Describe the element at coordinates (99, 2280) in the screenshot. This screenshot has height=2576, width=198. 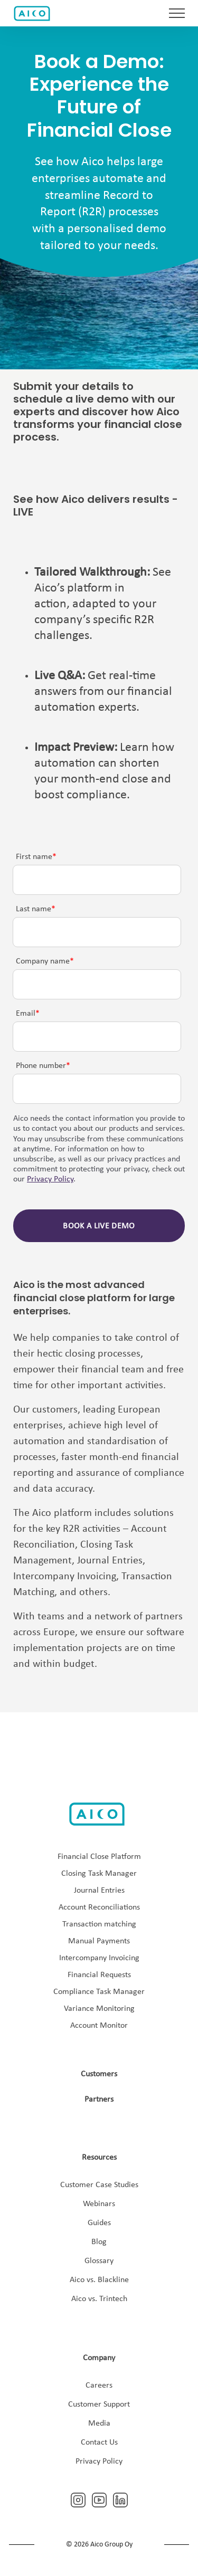
I see `Aico vs. Blackline` at that location.